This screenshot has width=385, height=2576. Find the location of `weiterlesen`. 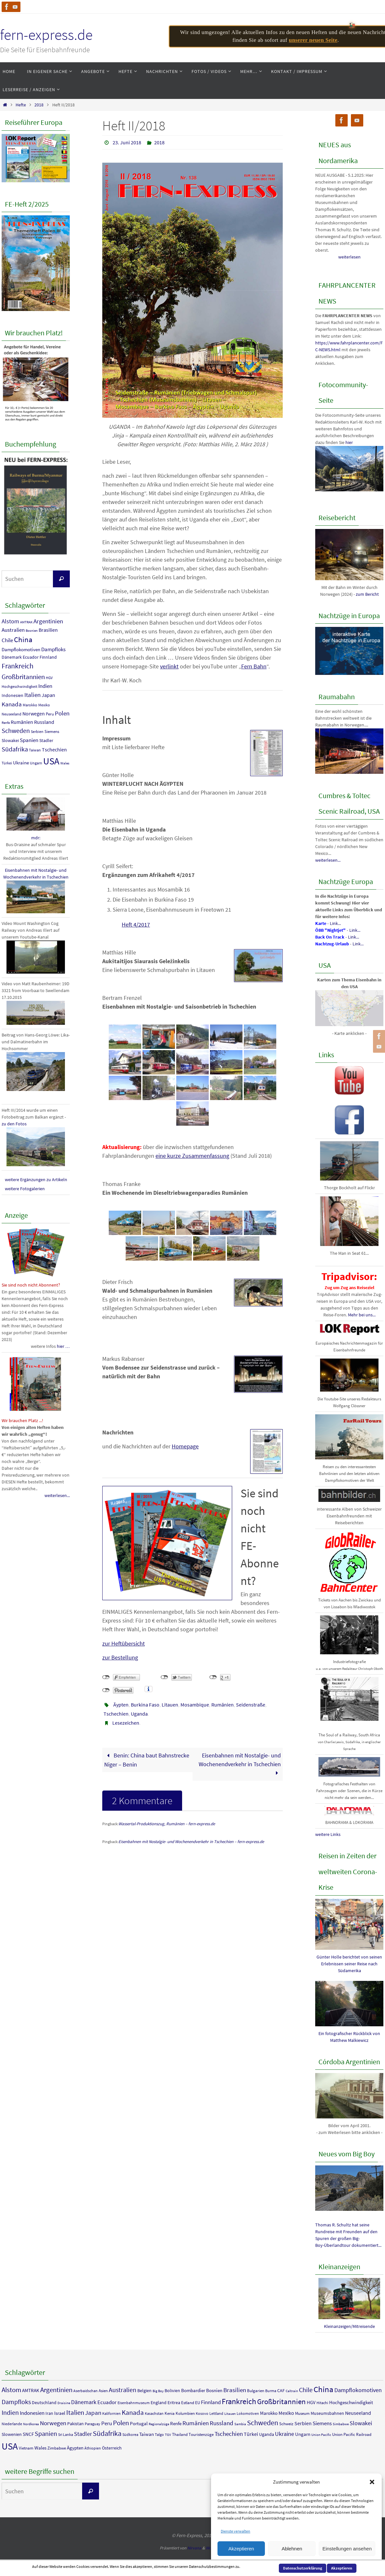

weiterlesen is located at coordinates (349, 257).